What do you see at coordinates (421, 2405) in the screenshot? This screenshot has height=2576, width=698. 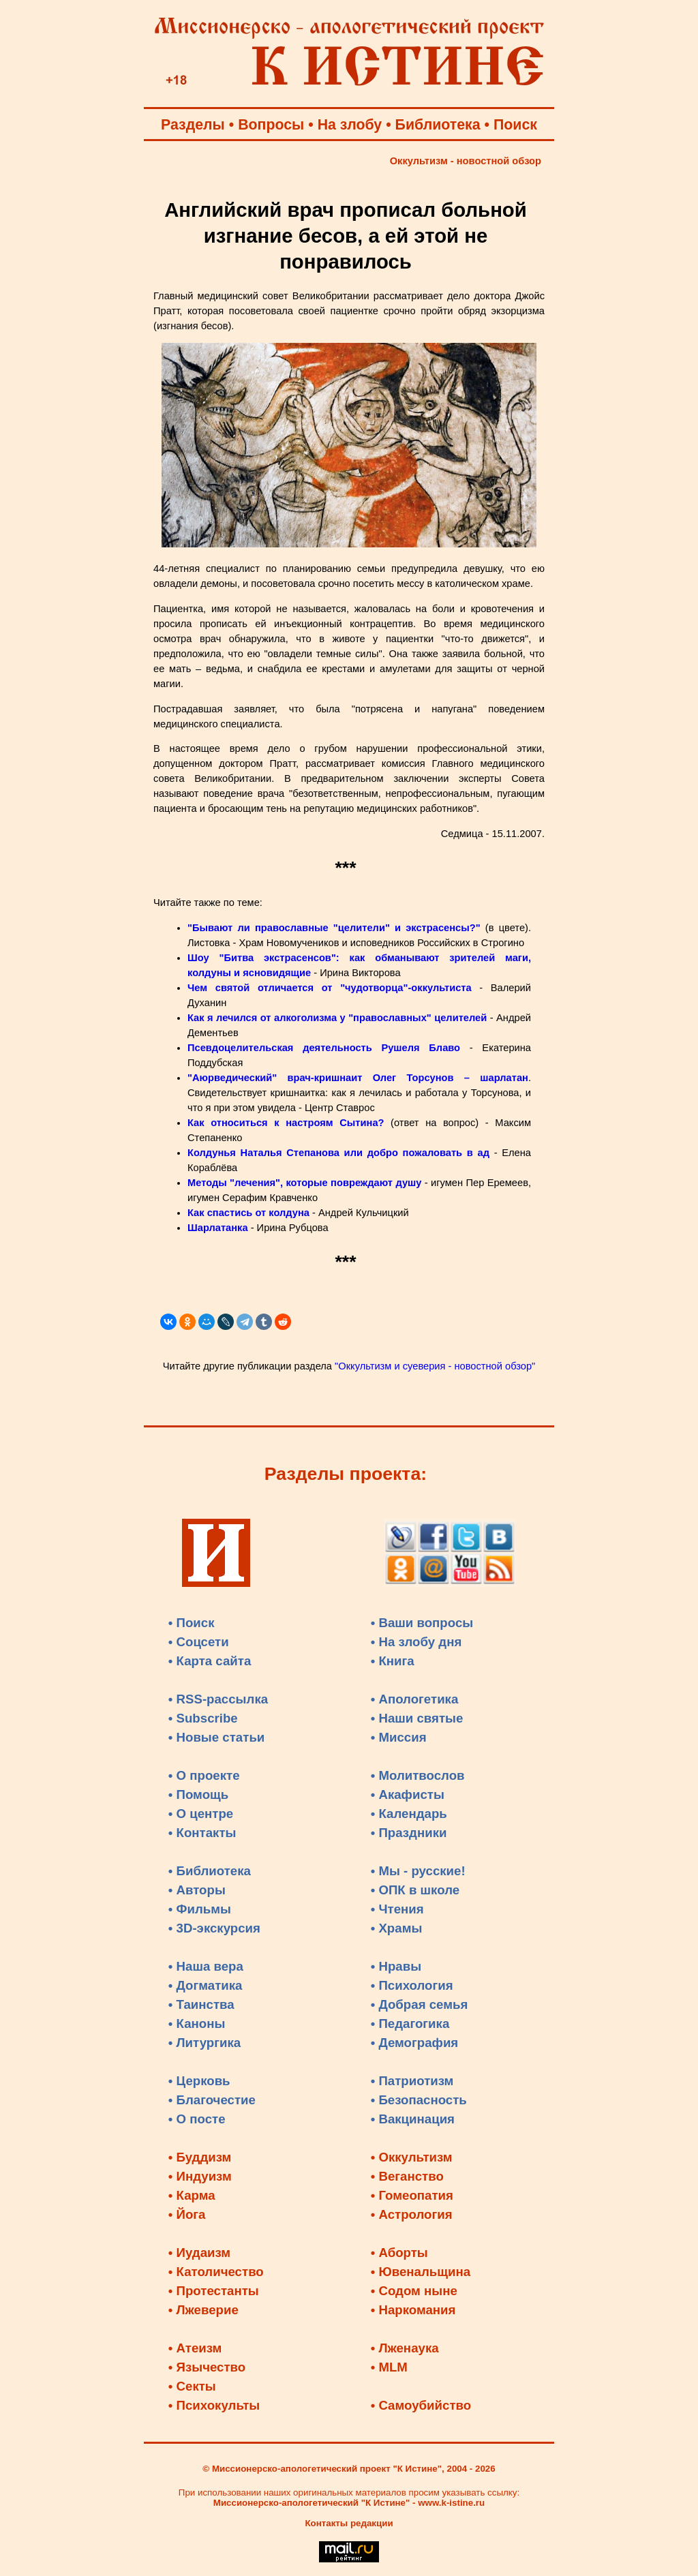 I see `• Самоубийство` at bounding box center [421, 2405].